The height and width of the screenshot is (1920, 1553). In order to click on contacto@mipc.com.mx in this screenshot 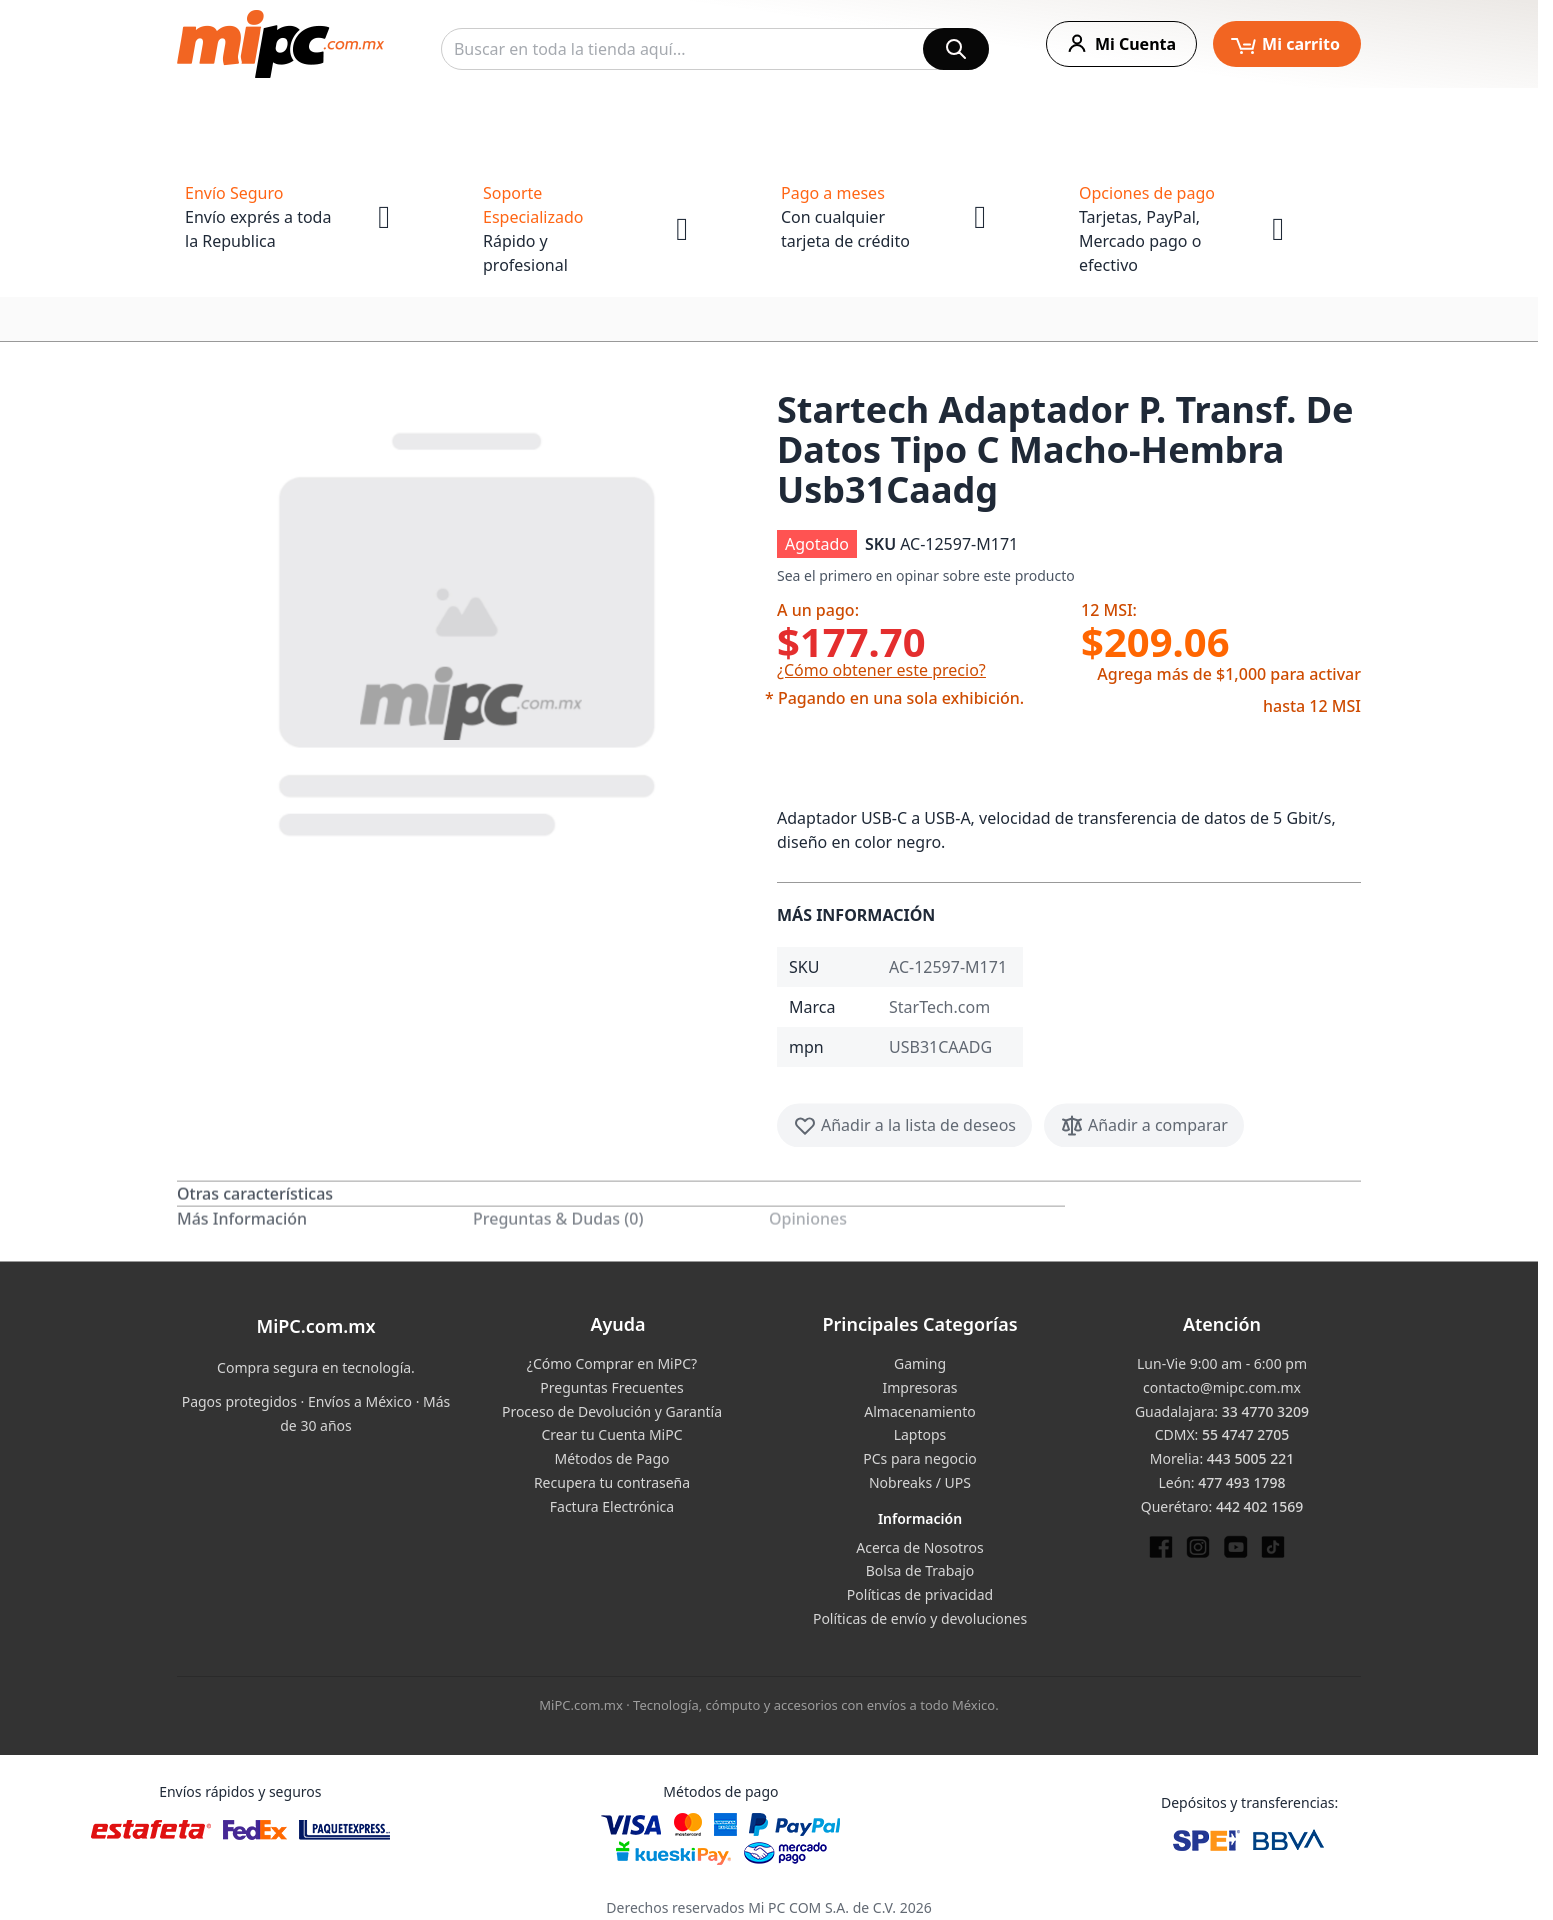, I will do `click(1222, 1387)`.